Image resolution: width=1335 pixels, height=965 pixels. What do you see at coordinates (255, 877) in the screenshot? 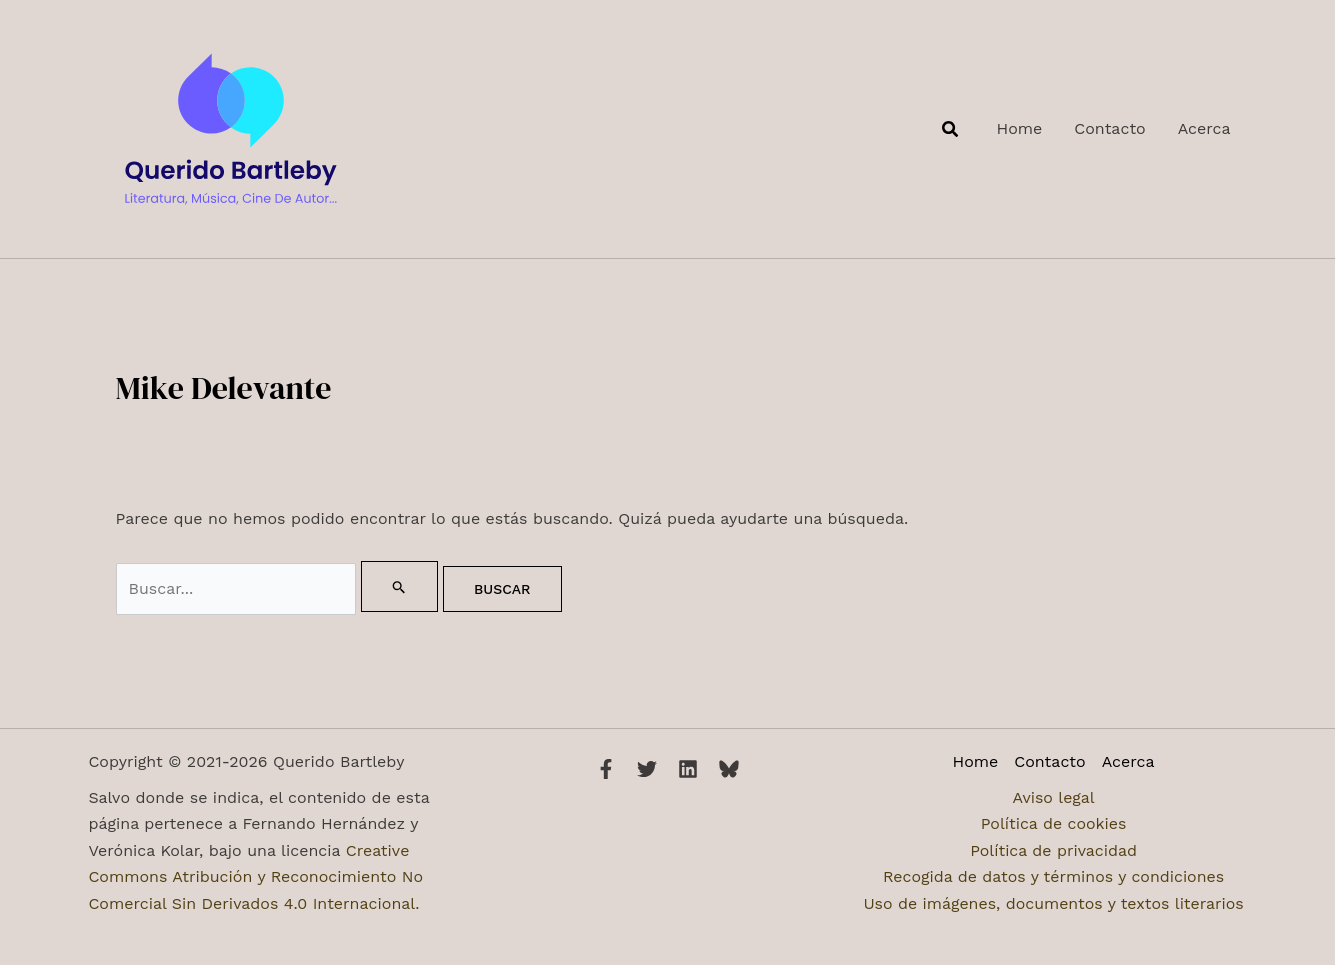
I see `Creative Commons Atribución y Reconocimiento No Comercial Sin Derivados 4.0 Internacional.` at bounding box center [255, 877].